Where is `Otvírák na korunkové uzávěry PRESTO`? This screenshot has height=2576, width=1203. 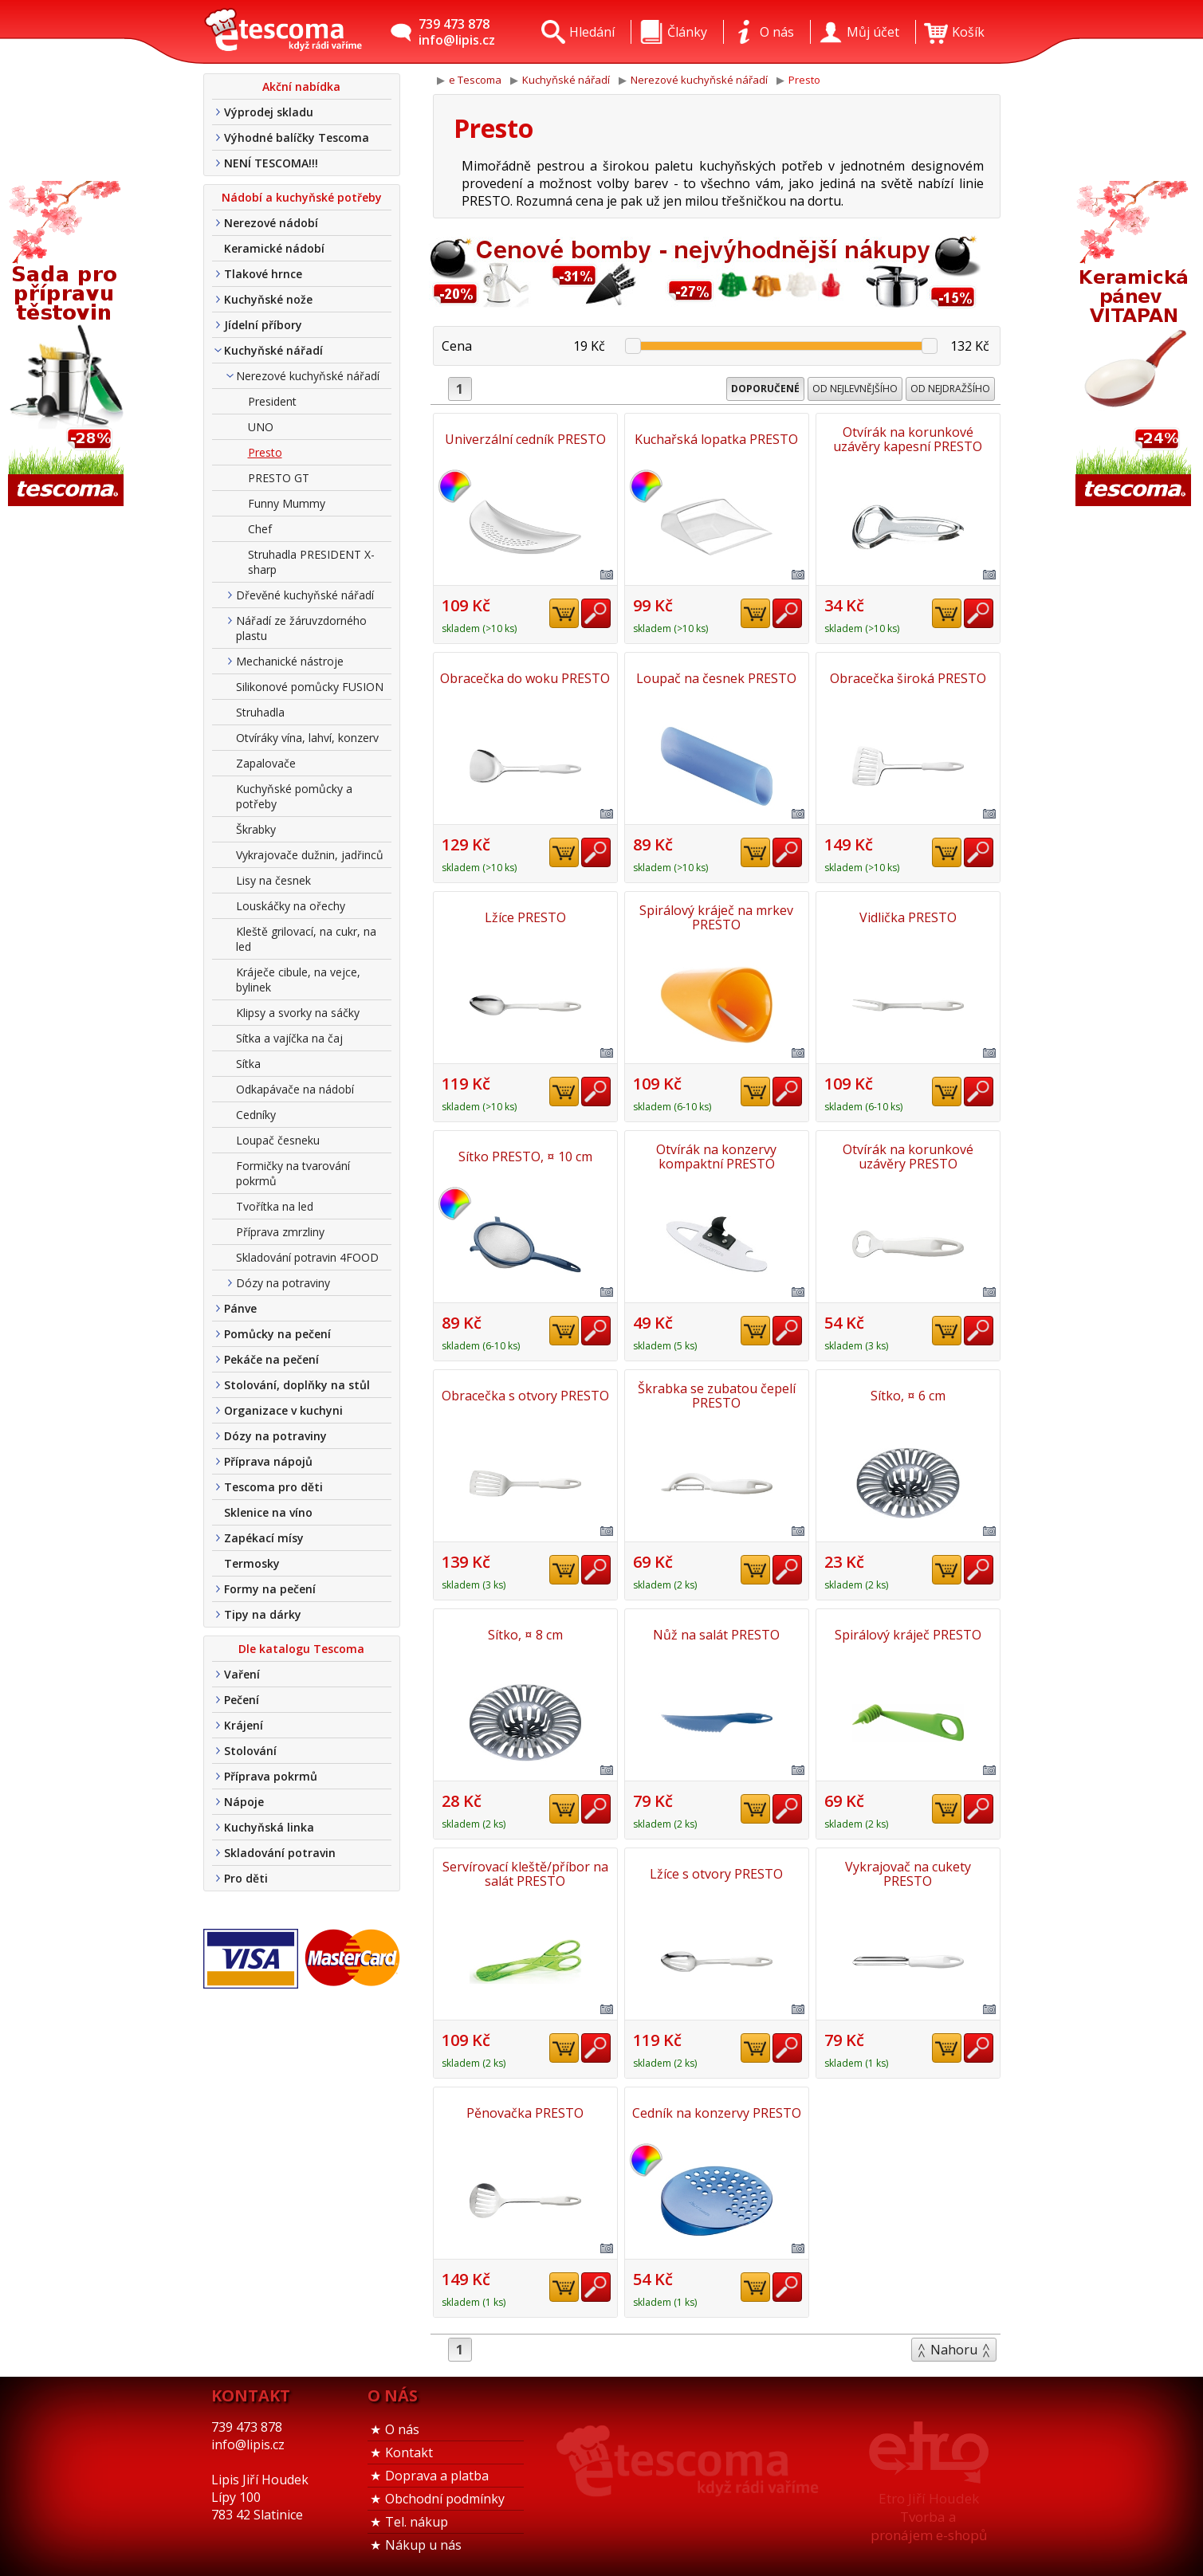 Otvírák na korunkové uzávěry PRESTO is located at coordinates (908, 1156).